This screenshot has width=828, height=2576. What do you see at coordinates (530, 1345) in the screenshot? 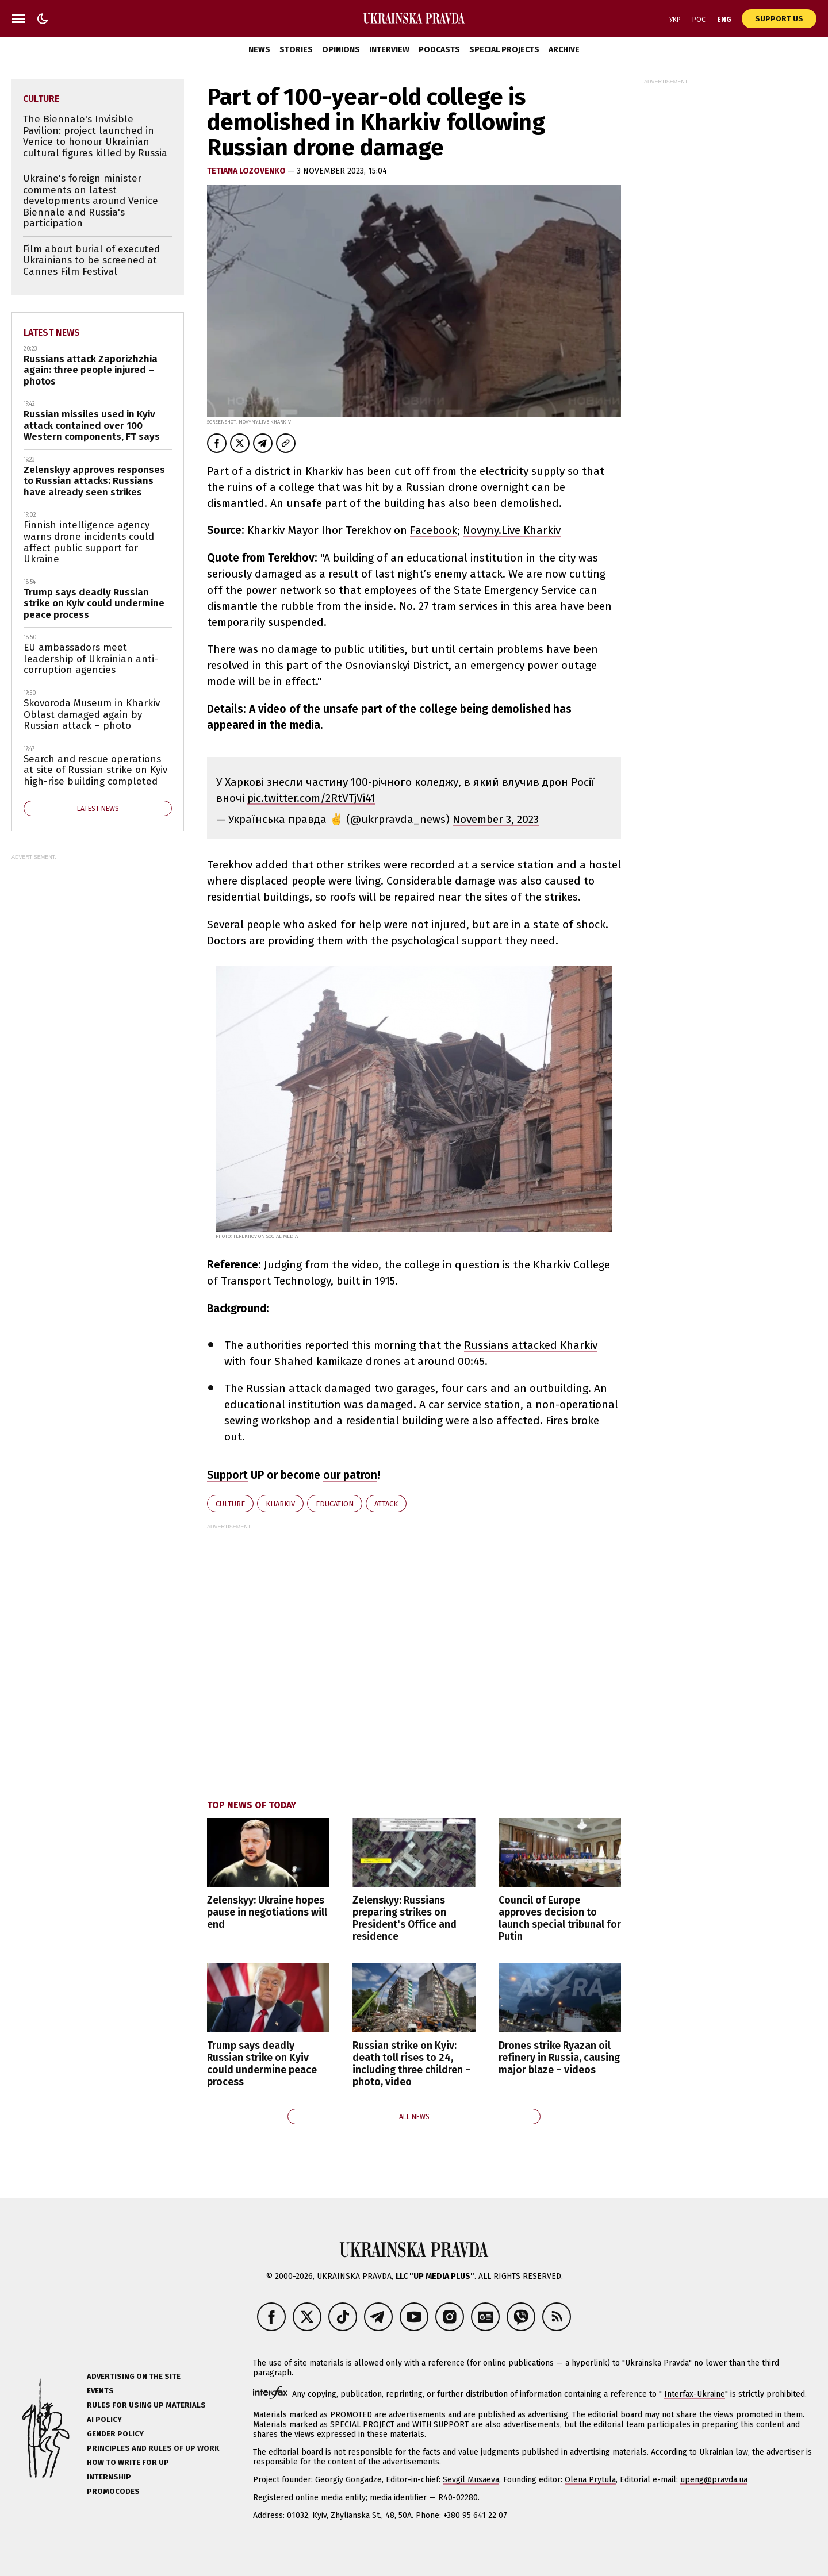
I see `Russians attacked Kharkiv` at bounding box center [530, 1345].